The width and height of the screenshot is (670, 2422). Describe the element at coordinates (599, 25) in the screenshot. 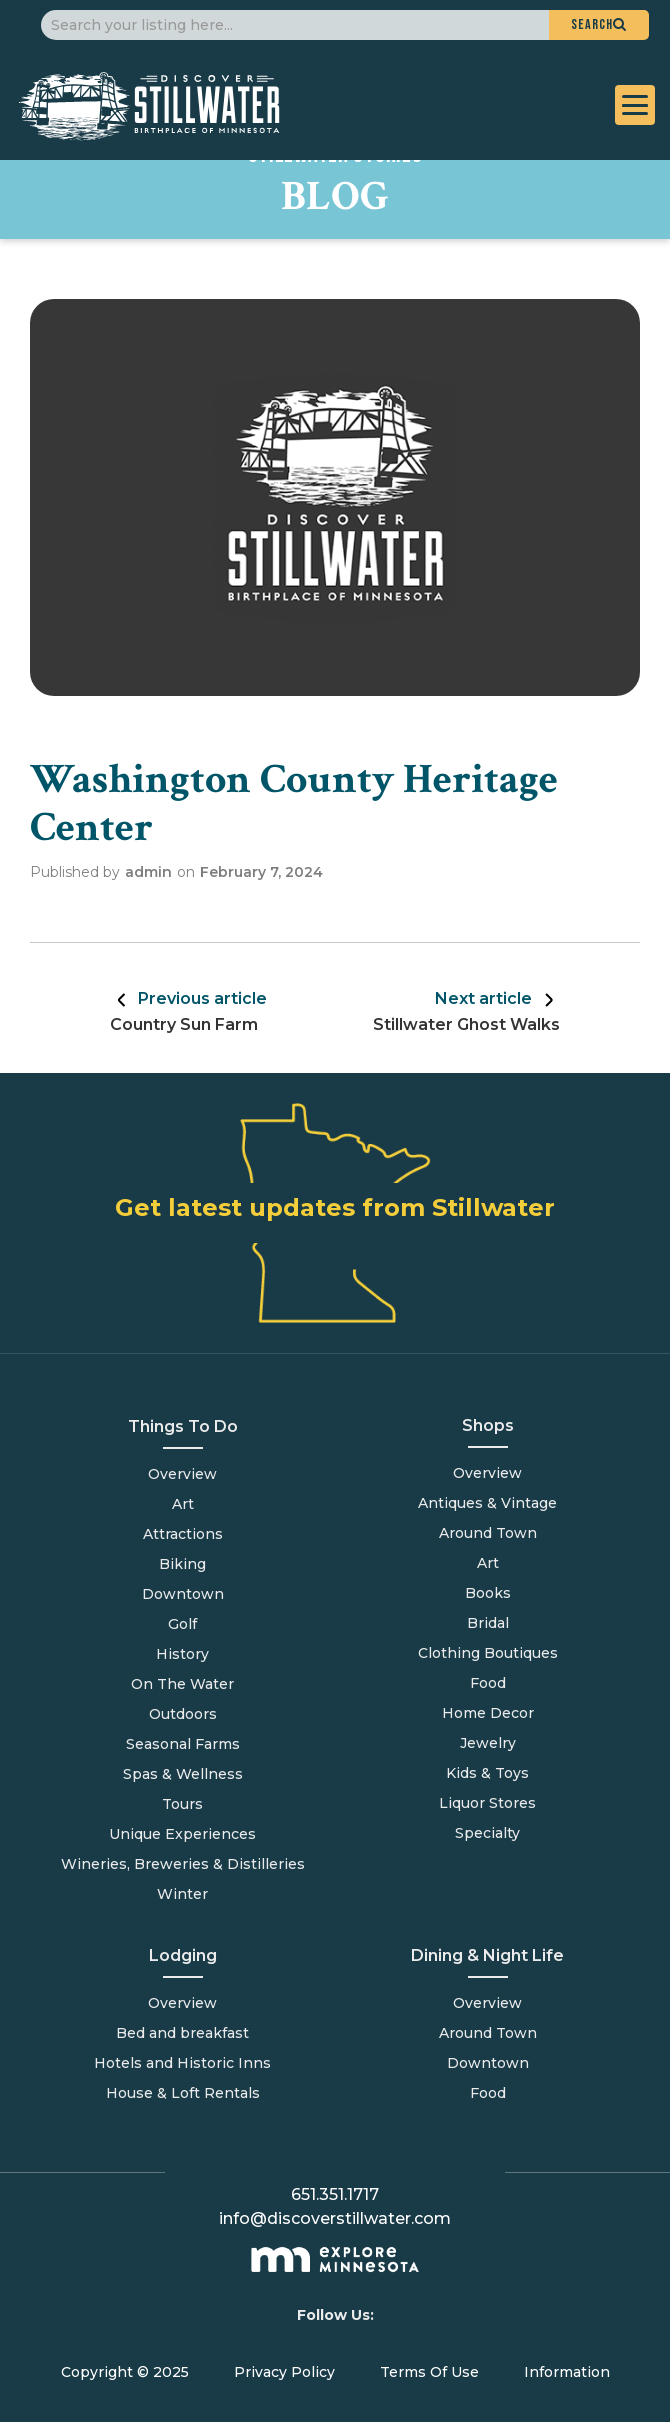

I see `[button]` at that location.